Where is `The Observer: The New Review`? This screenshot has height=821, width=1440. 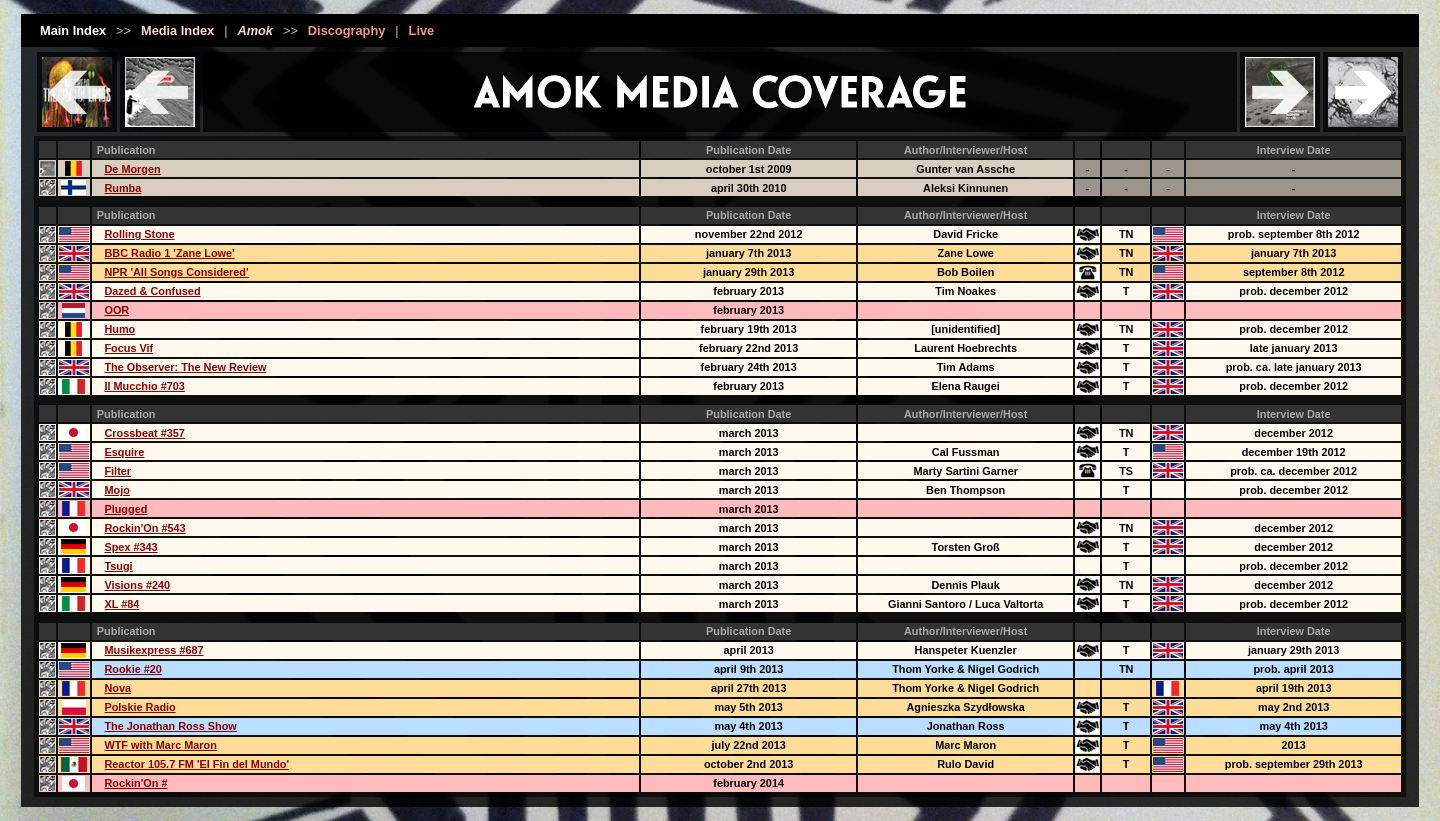 The Observer: The New Review is located at coordinates (185, 367).